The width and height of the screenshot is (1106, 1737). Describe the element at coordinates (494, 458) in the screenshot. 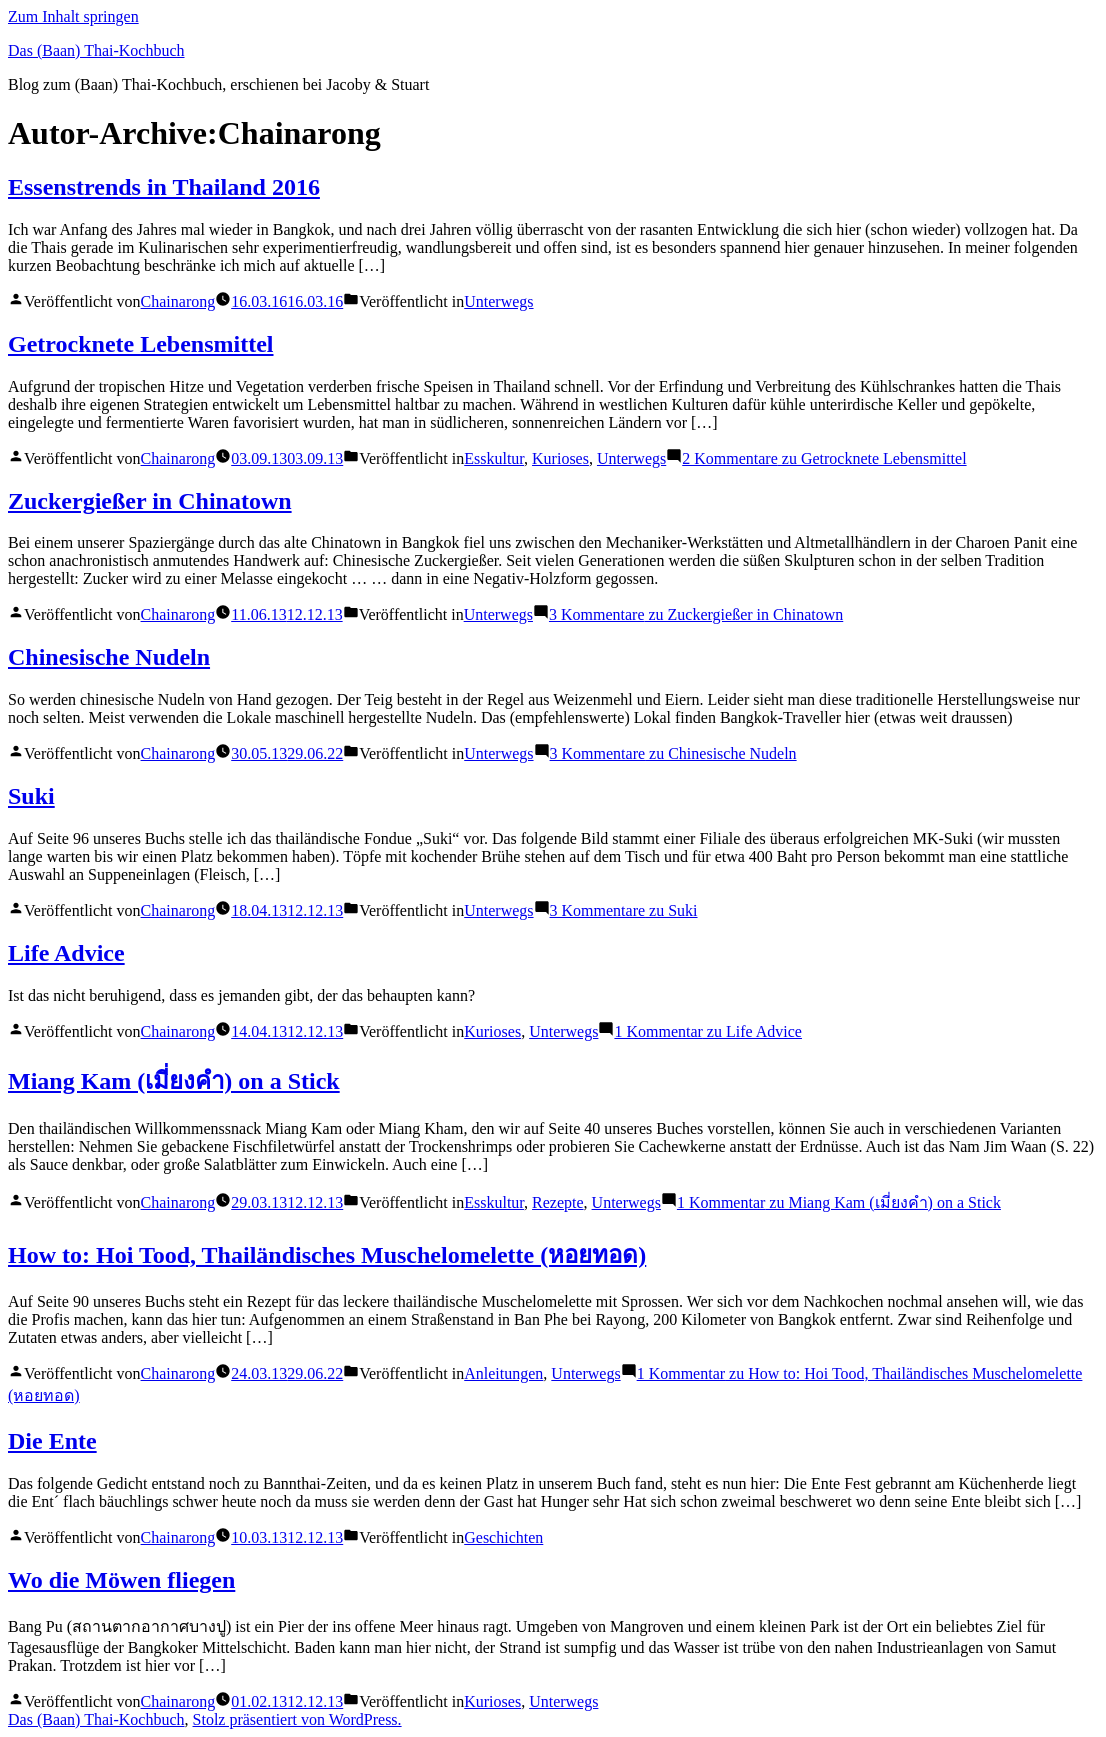

I see `Esskultur` at that location.